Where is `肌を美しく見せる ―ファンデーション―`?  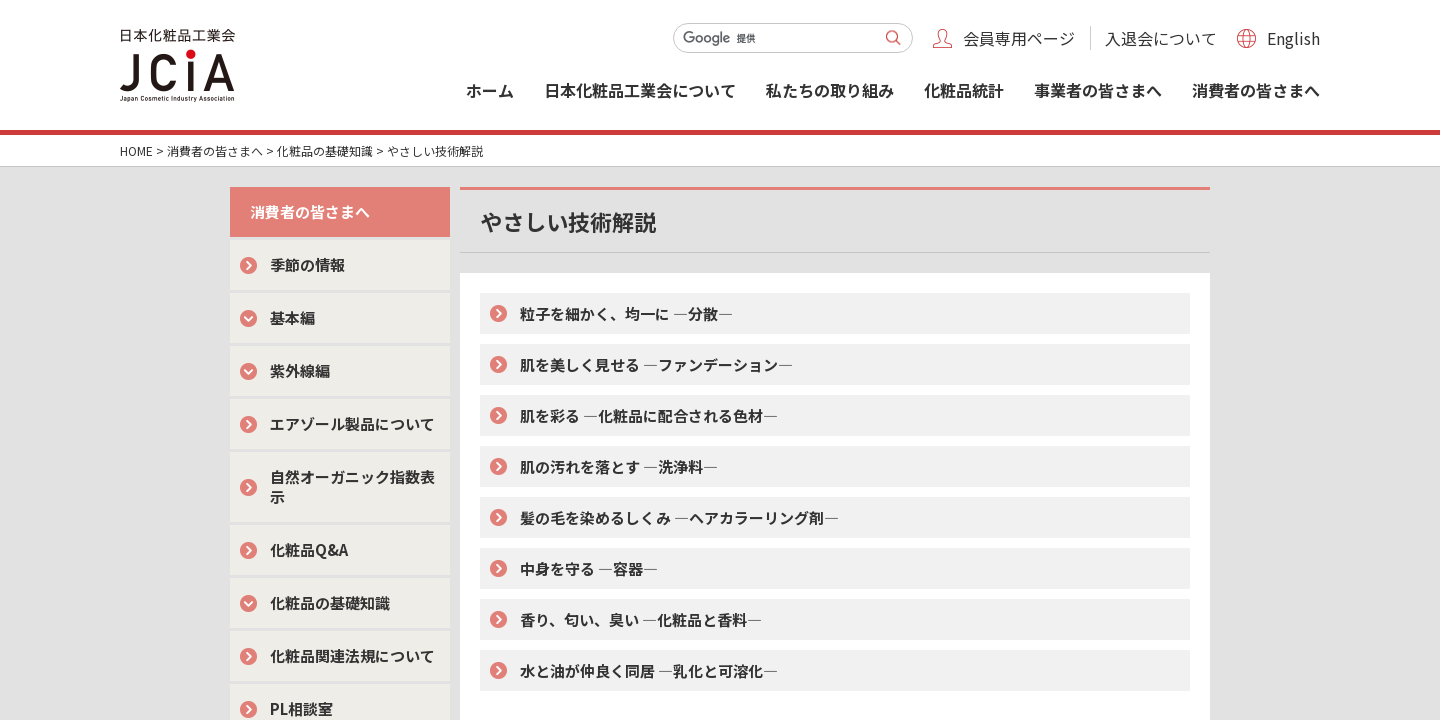 肌を美しく見せる ―ファンデーション― is located at coordinates (656, 364).